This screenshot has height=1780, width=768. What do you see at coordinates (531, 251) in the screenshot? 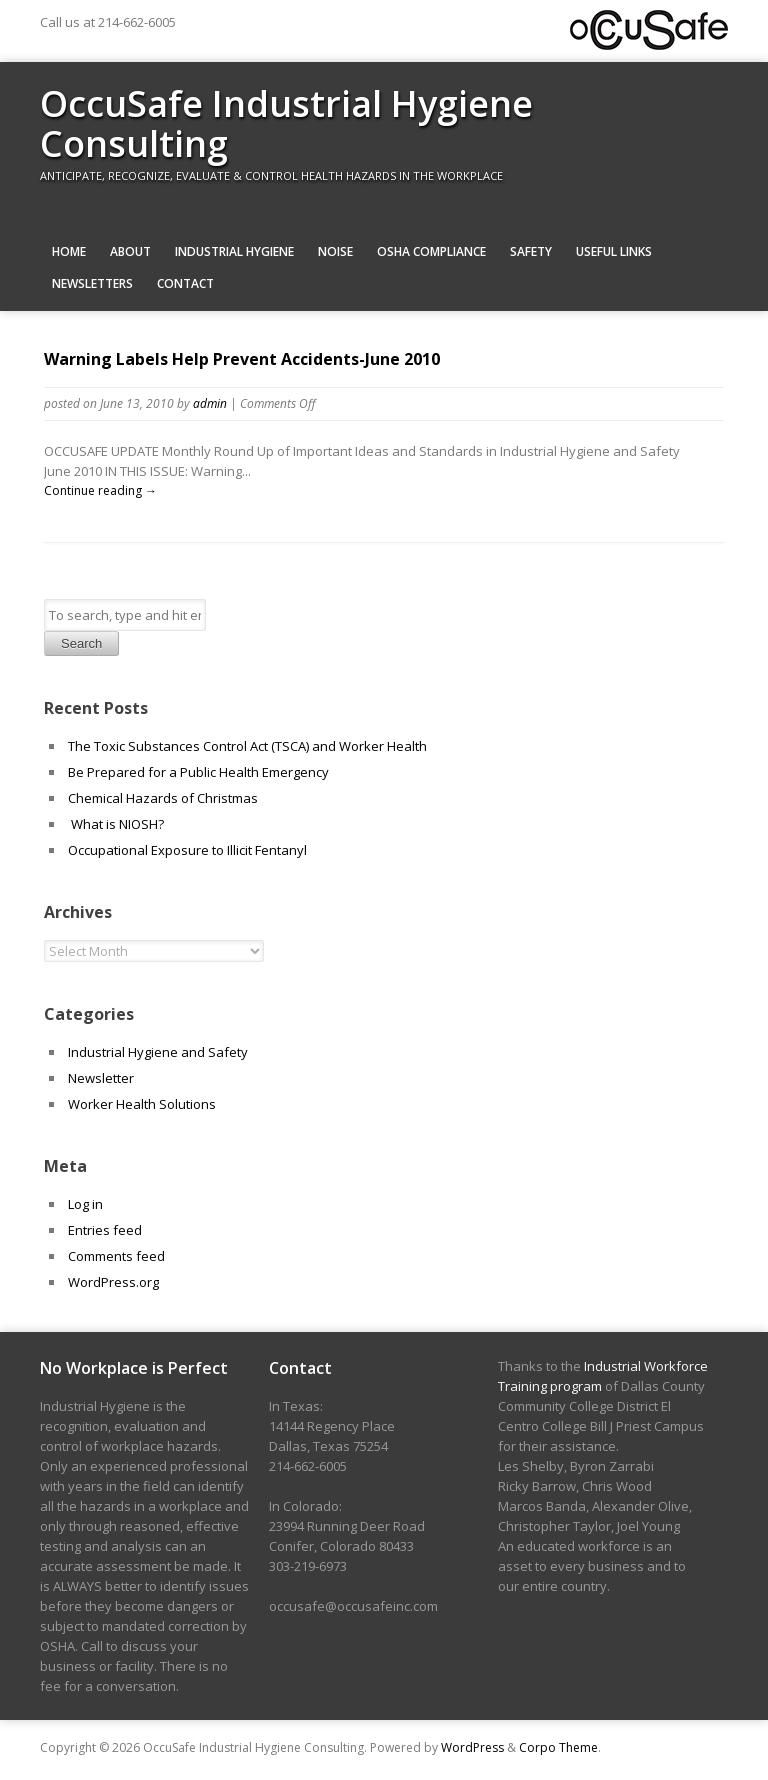
I see `Safety` at bounding box center [531, 251].